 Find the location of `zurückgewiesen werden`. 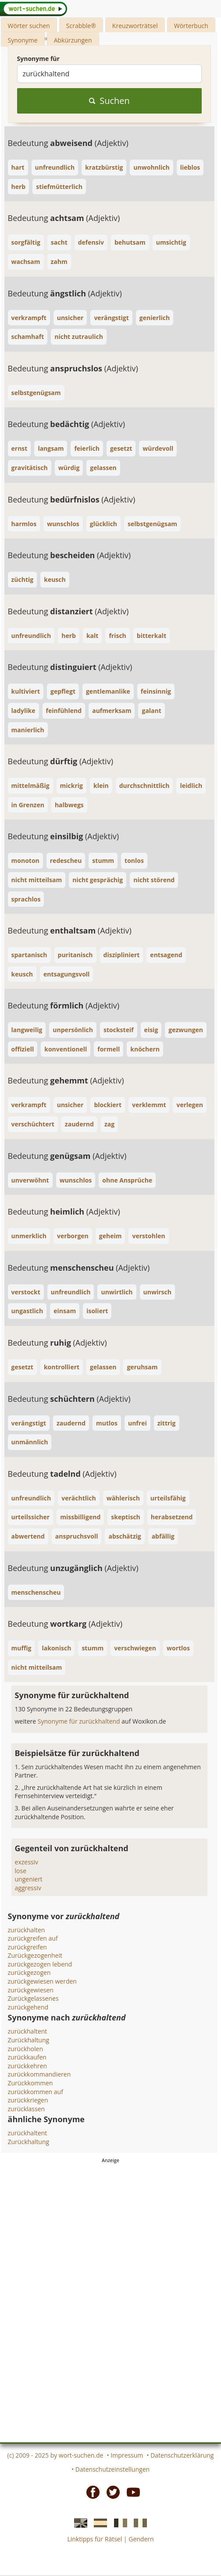

zurückgewiesen werden is located at coordinates (42, 1981).